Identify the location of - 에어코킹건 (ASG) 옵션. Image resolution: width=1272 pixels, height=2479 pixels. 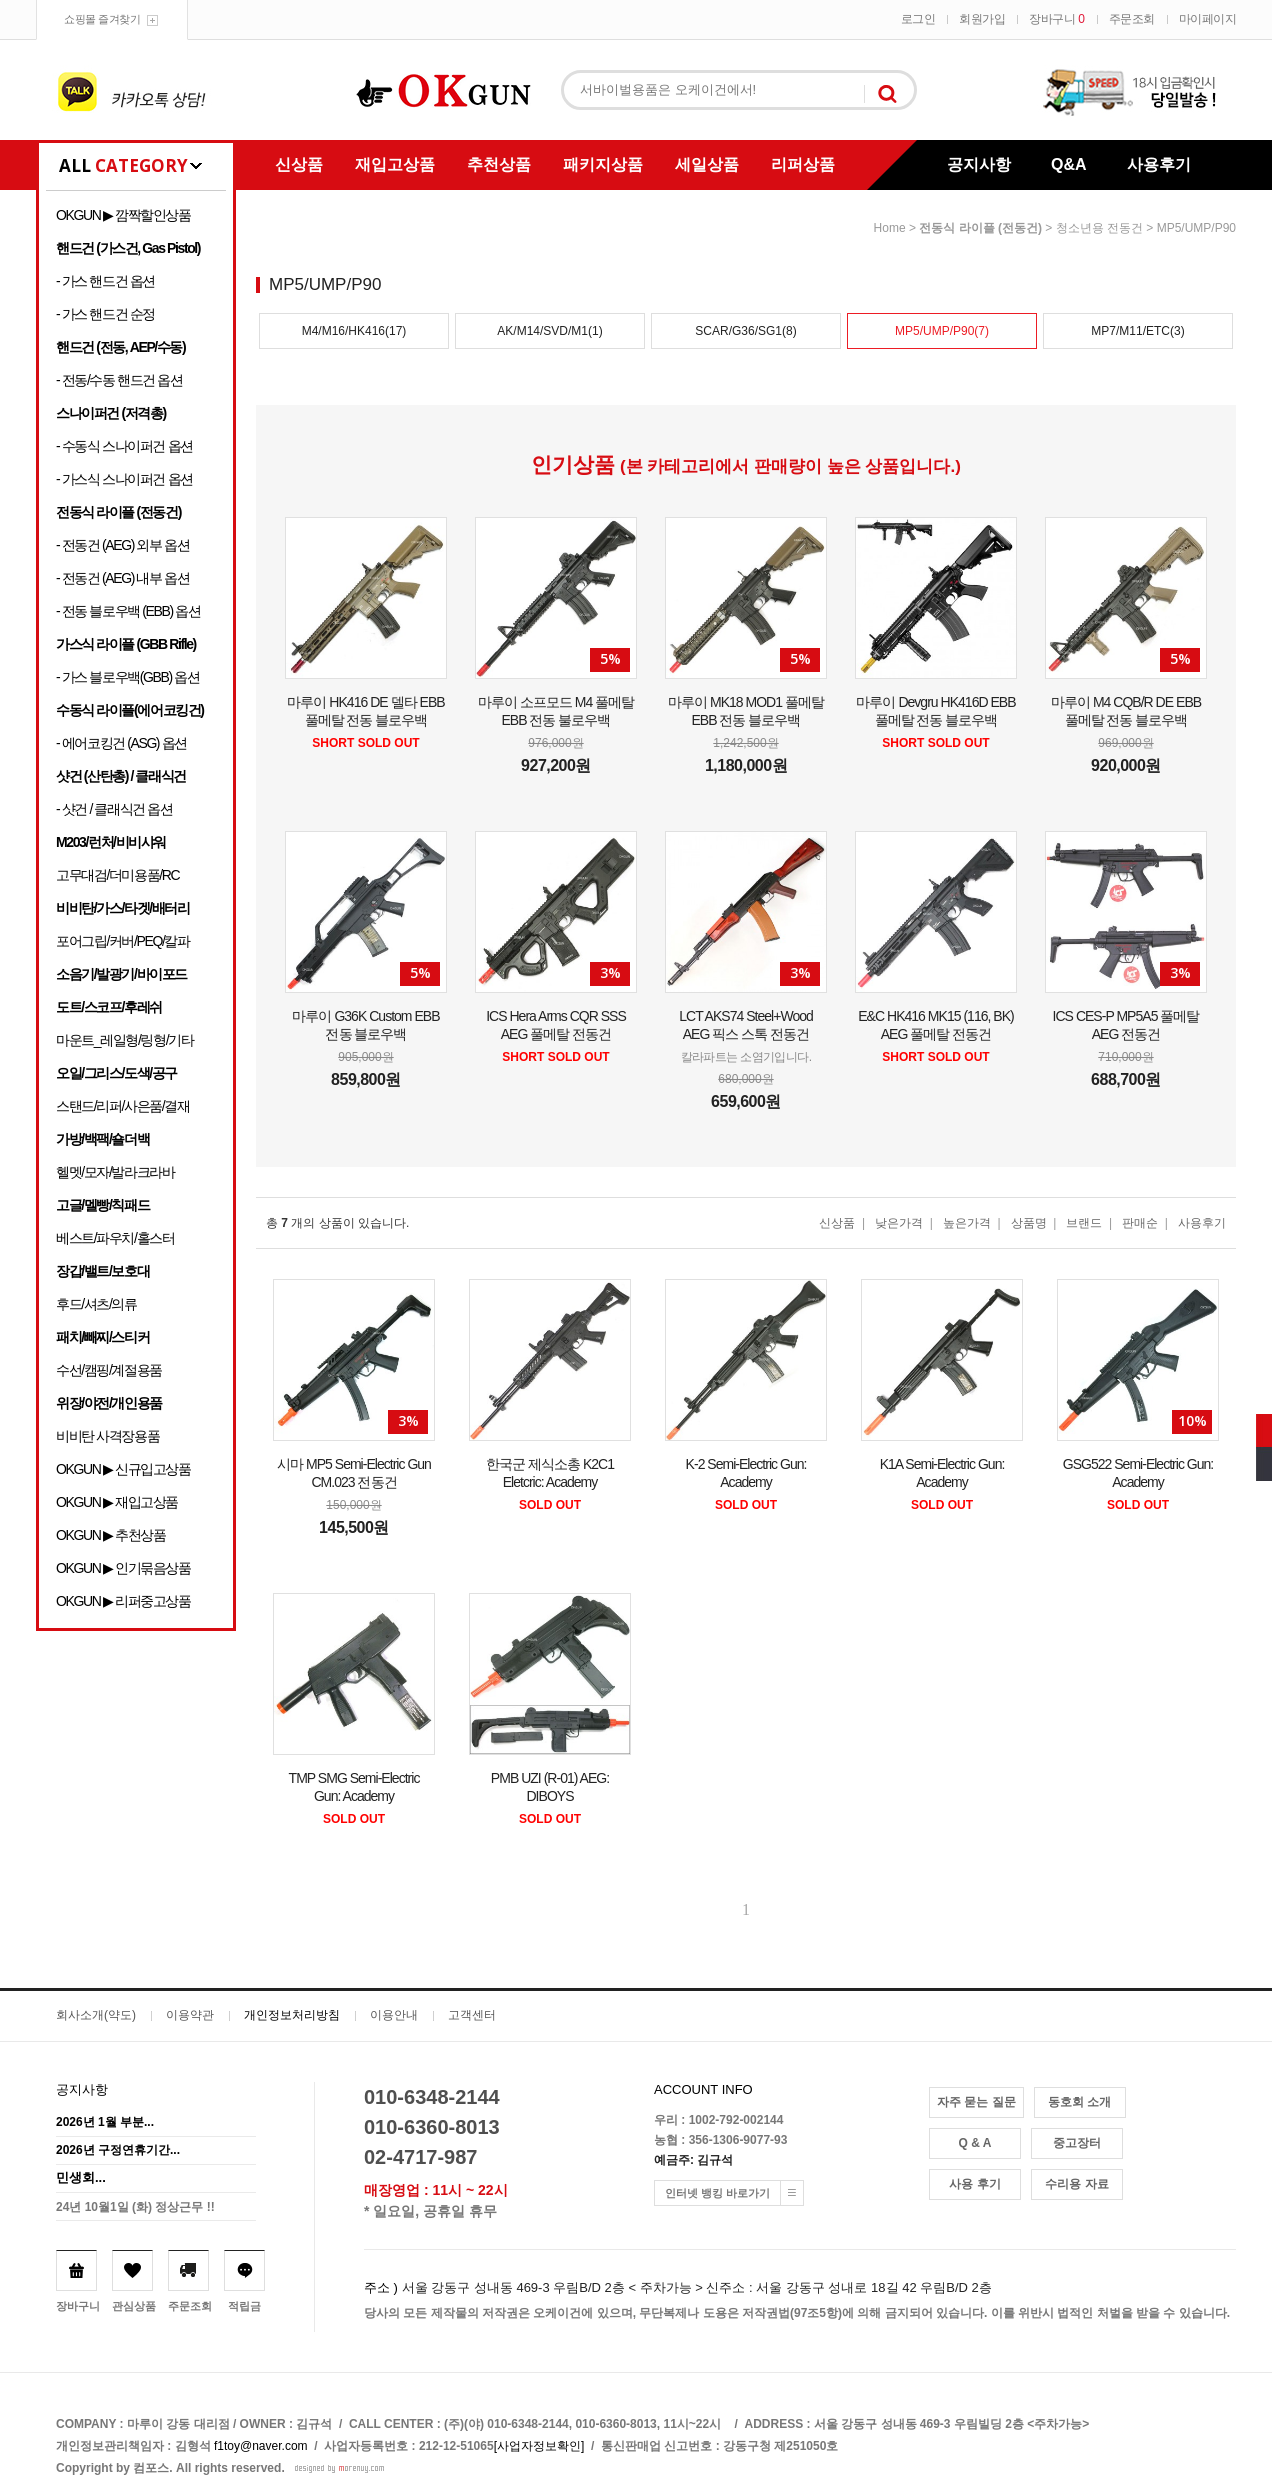
(121, 743).